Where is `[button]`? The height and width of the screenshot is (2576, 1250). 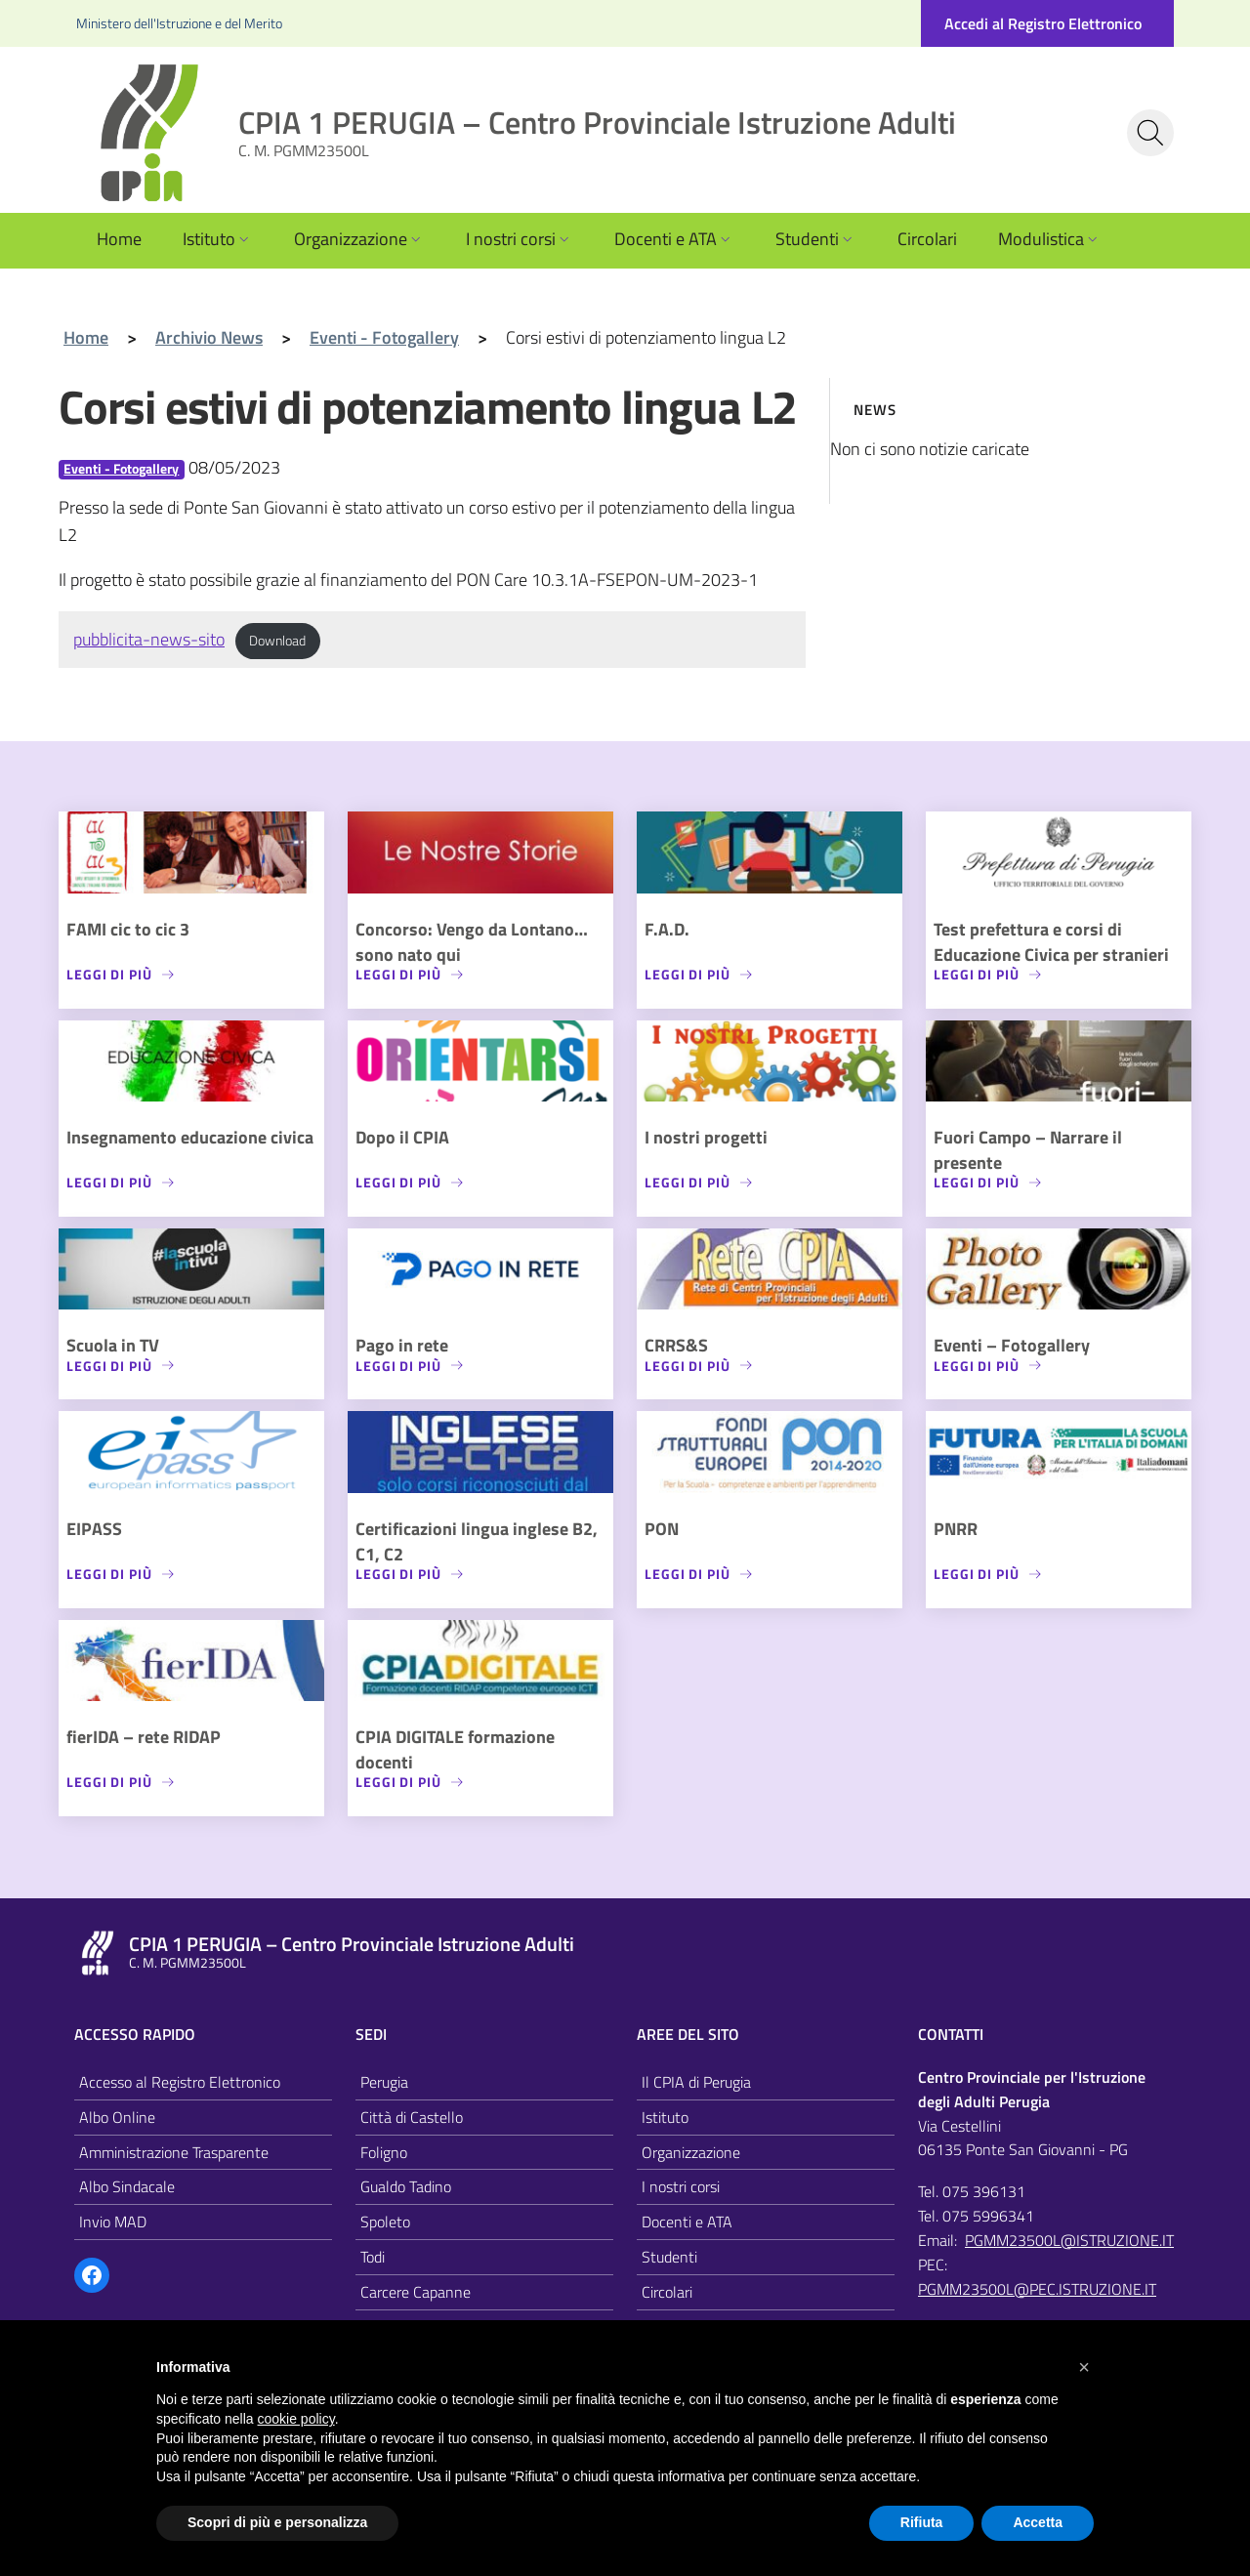
[button] is located at coordinates (1084, 2367).